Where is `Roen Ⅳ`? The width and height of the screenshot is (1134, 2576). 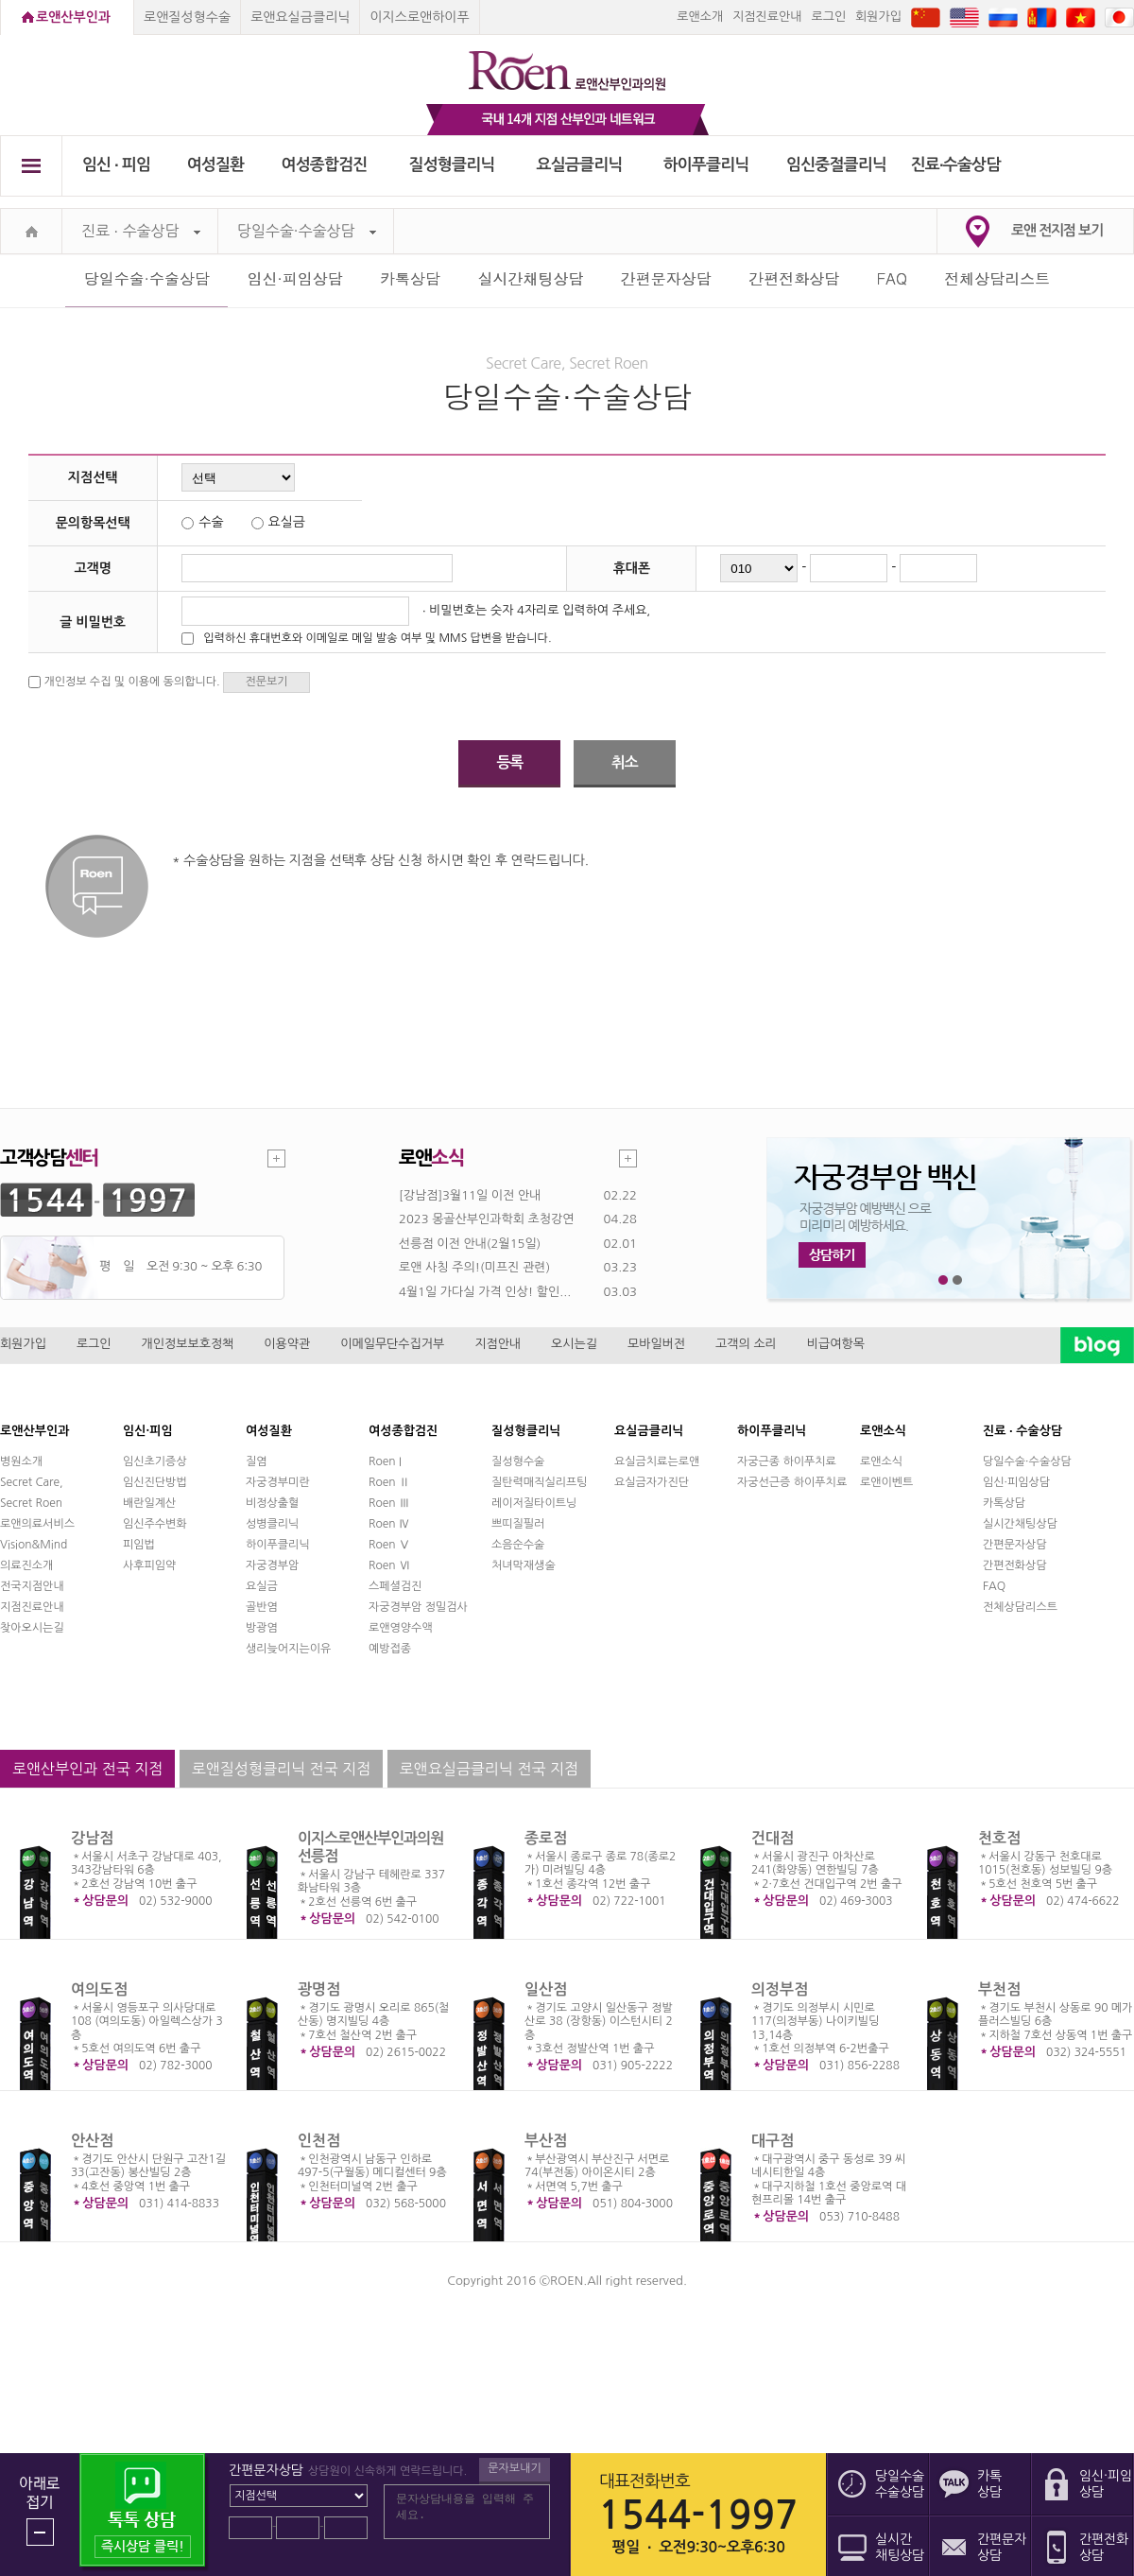
Roen Ⅳ is located at coordinates (389, 1524).